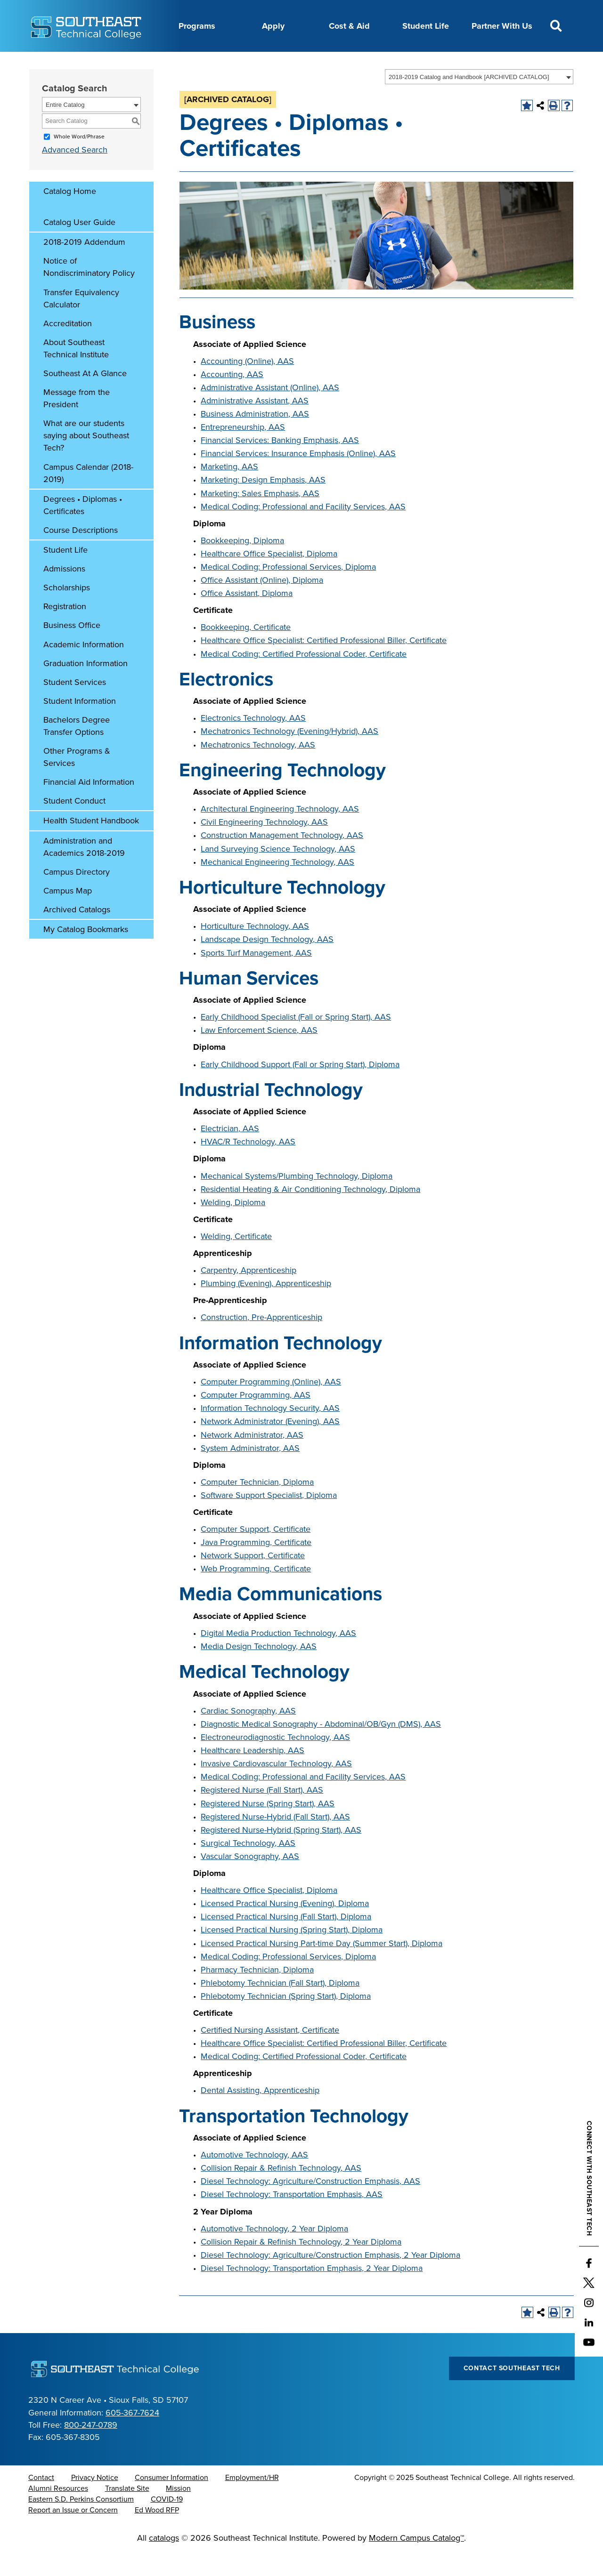  What do you see at coordinates (58, 2512) in the screenshot?
I see `Alumni Resources` at bounding box center [58, 2512].